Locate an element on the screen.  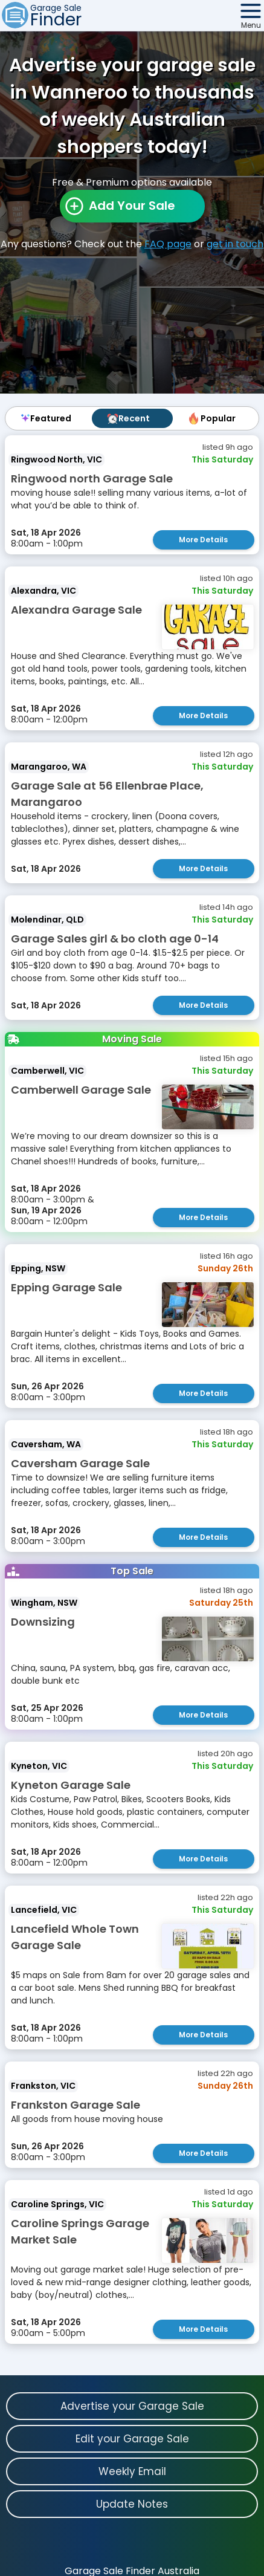
Advertise your Garage Sale is located at coordinates (132, 2406).